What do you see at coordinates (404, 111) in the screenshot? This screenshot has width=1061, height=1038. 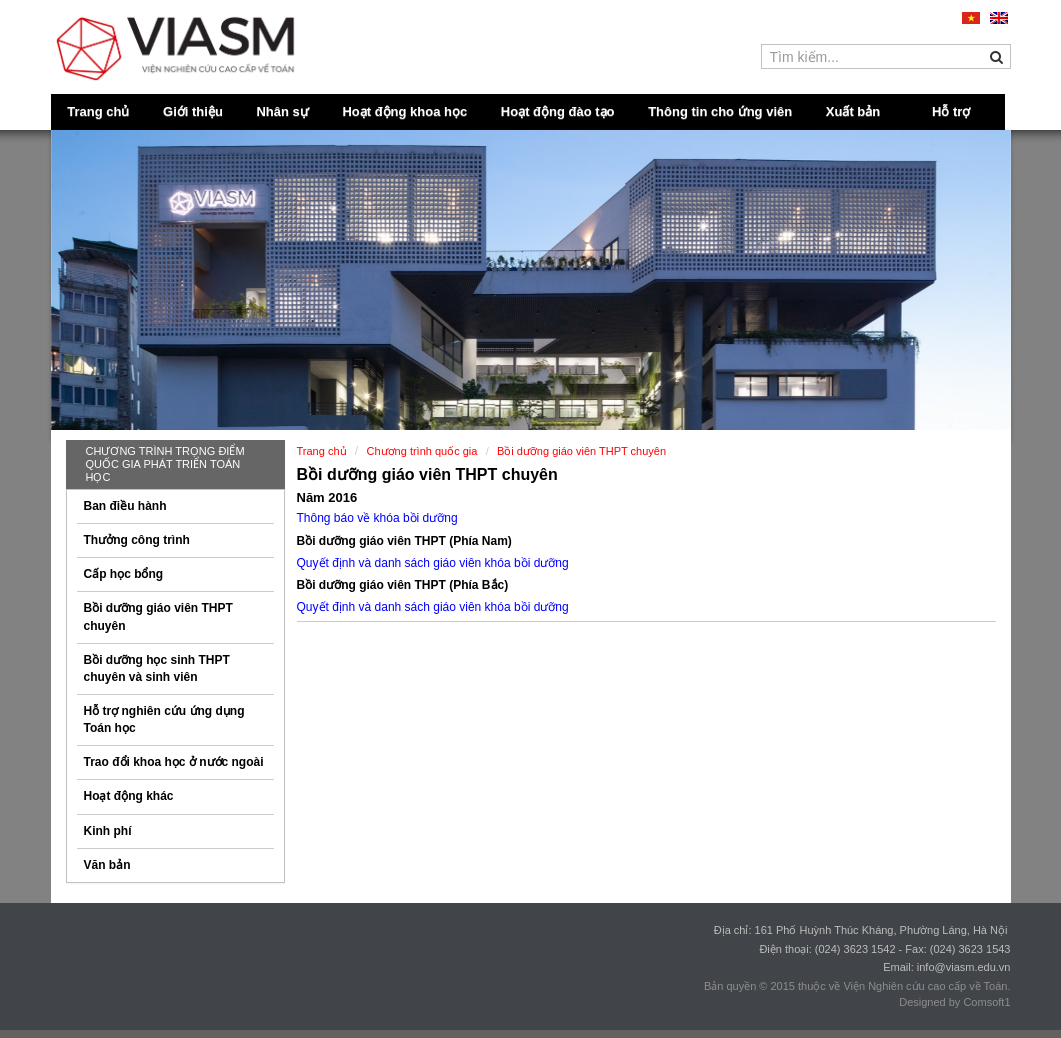 I see `Hoạt động khoa học` at bounding box center [404, 111].